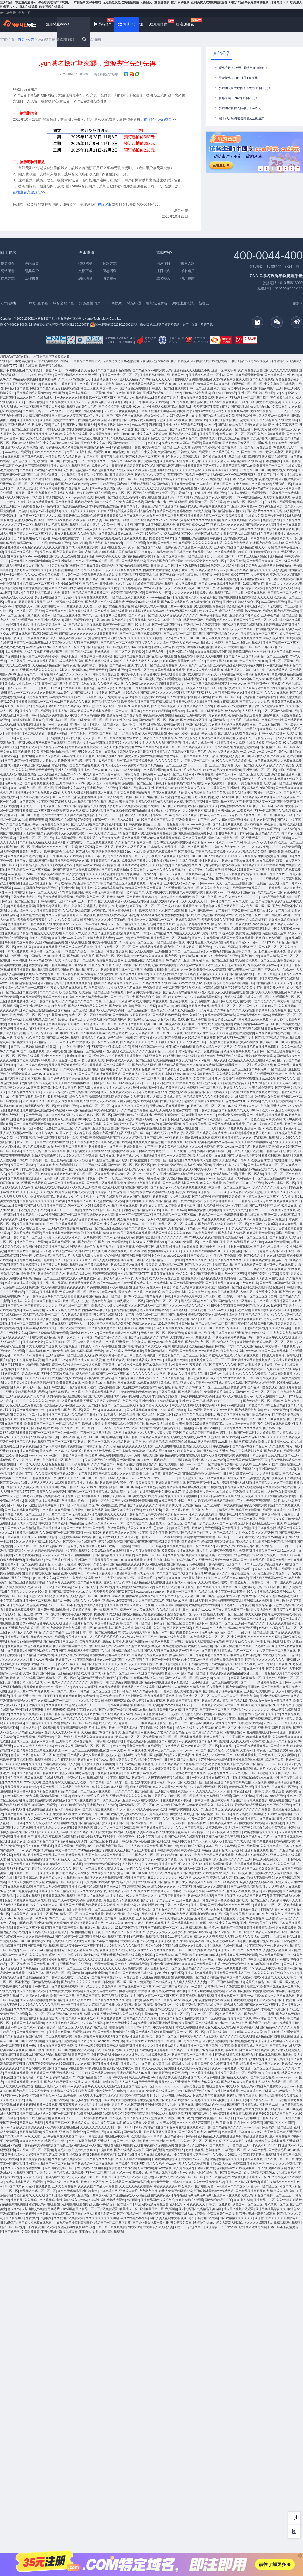  What do you see at coordinates (63, 538) in the screenshot?
I see `亚洲日韩亚洲另类激情文学一` at bounding box center [63, 538].